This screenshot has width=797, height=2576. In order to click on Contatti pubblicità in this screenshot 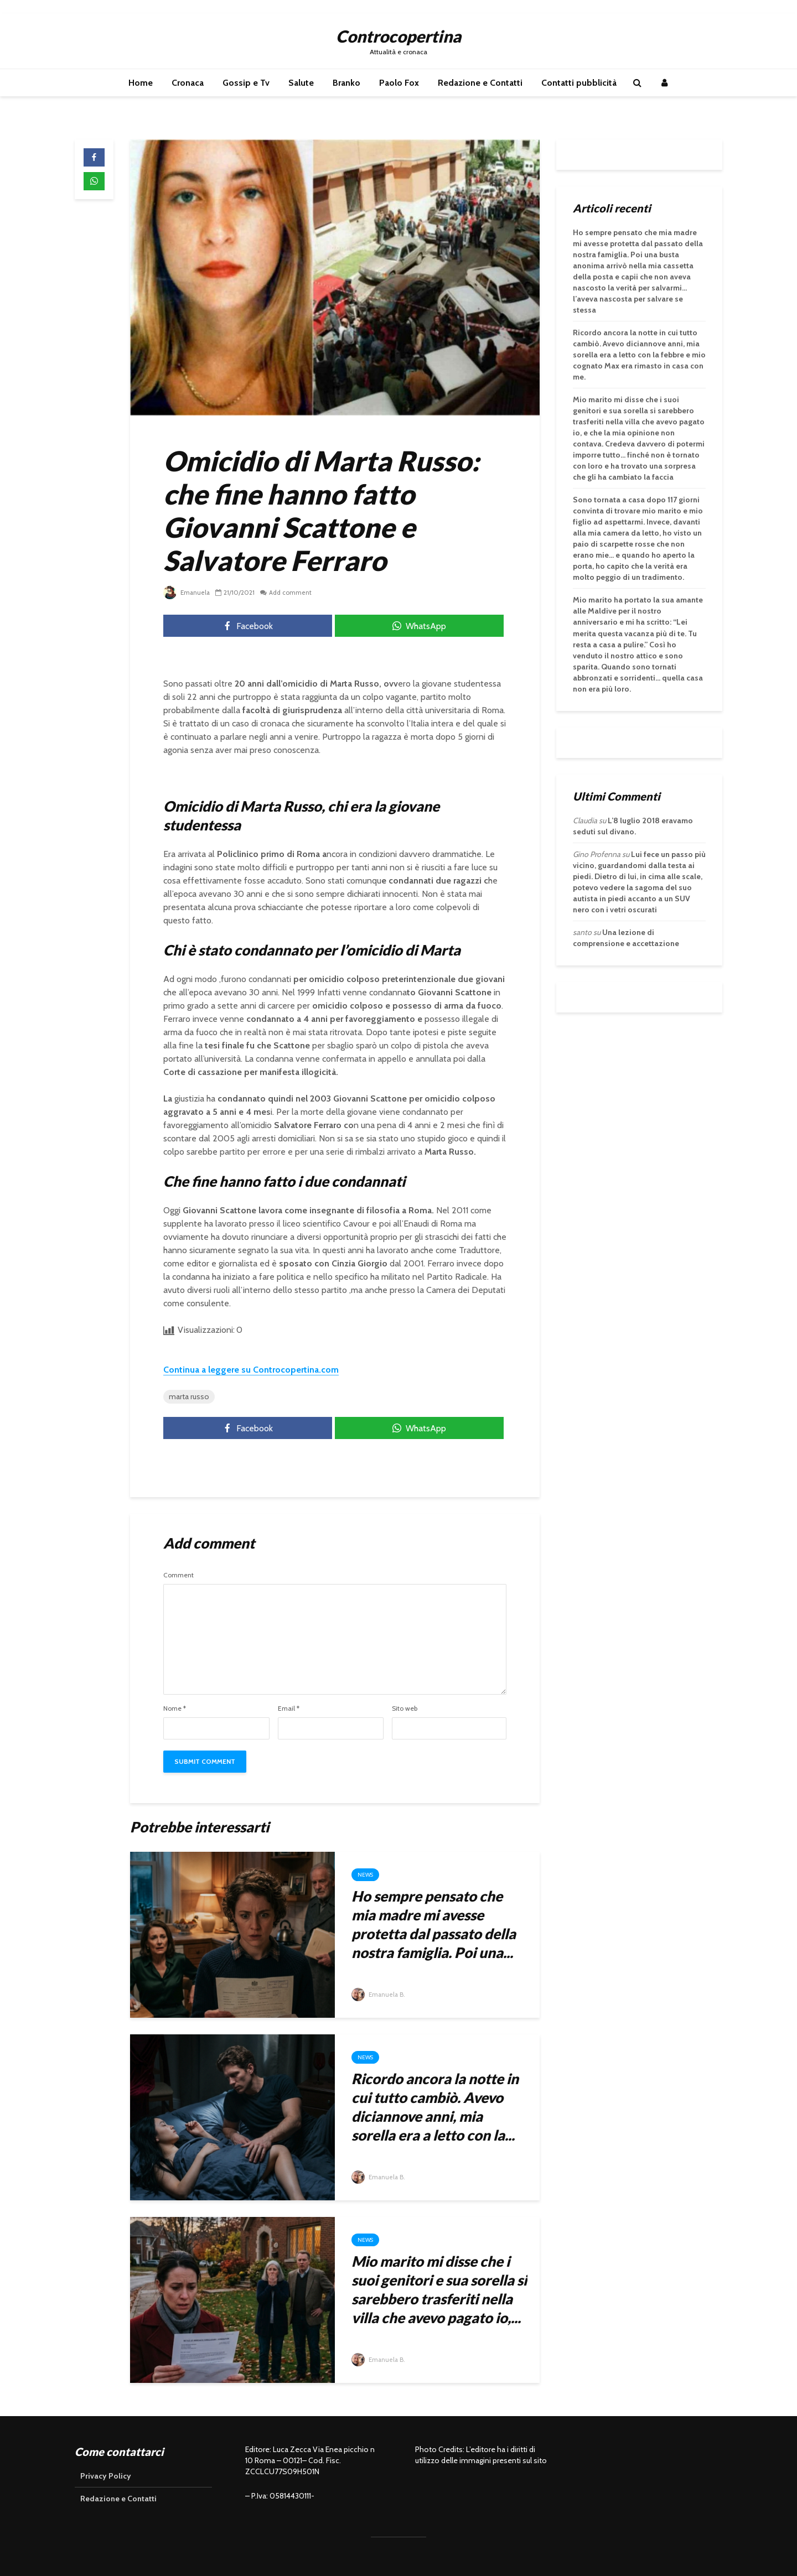, I will do `click(579, 82)`.